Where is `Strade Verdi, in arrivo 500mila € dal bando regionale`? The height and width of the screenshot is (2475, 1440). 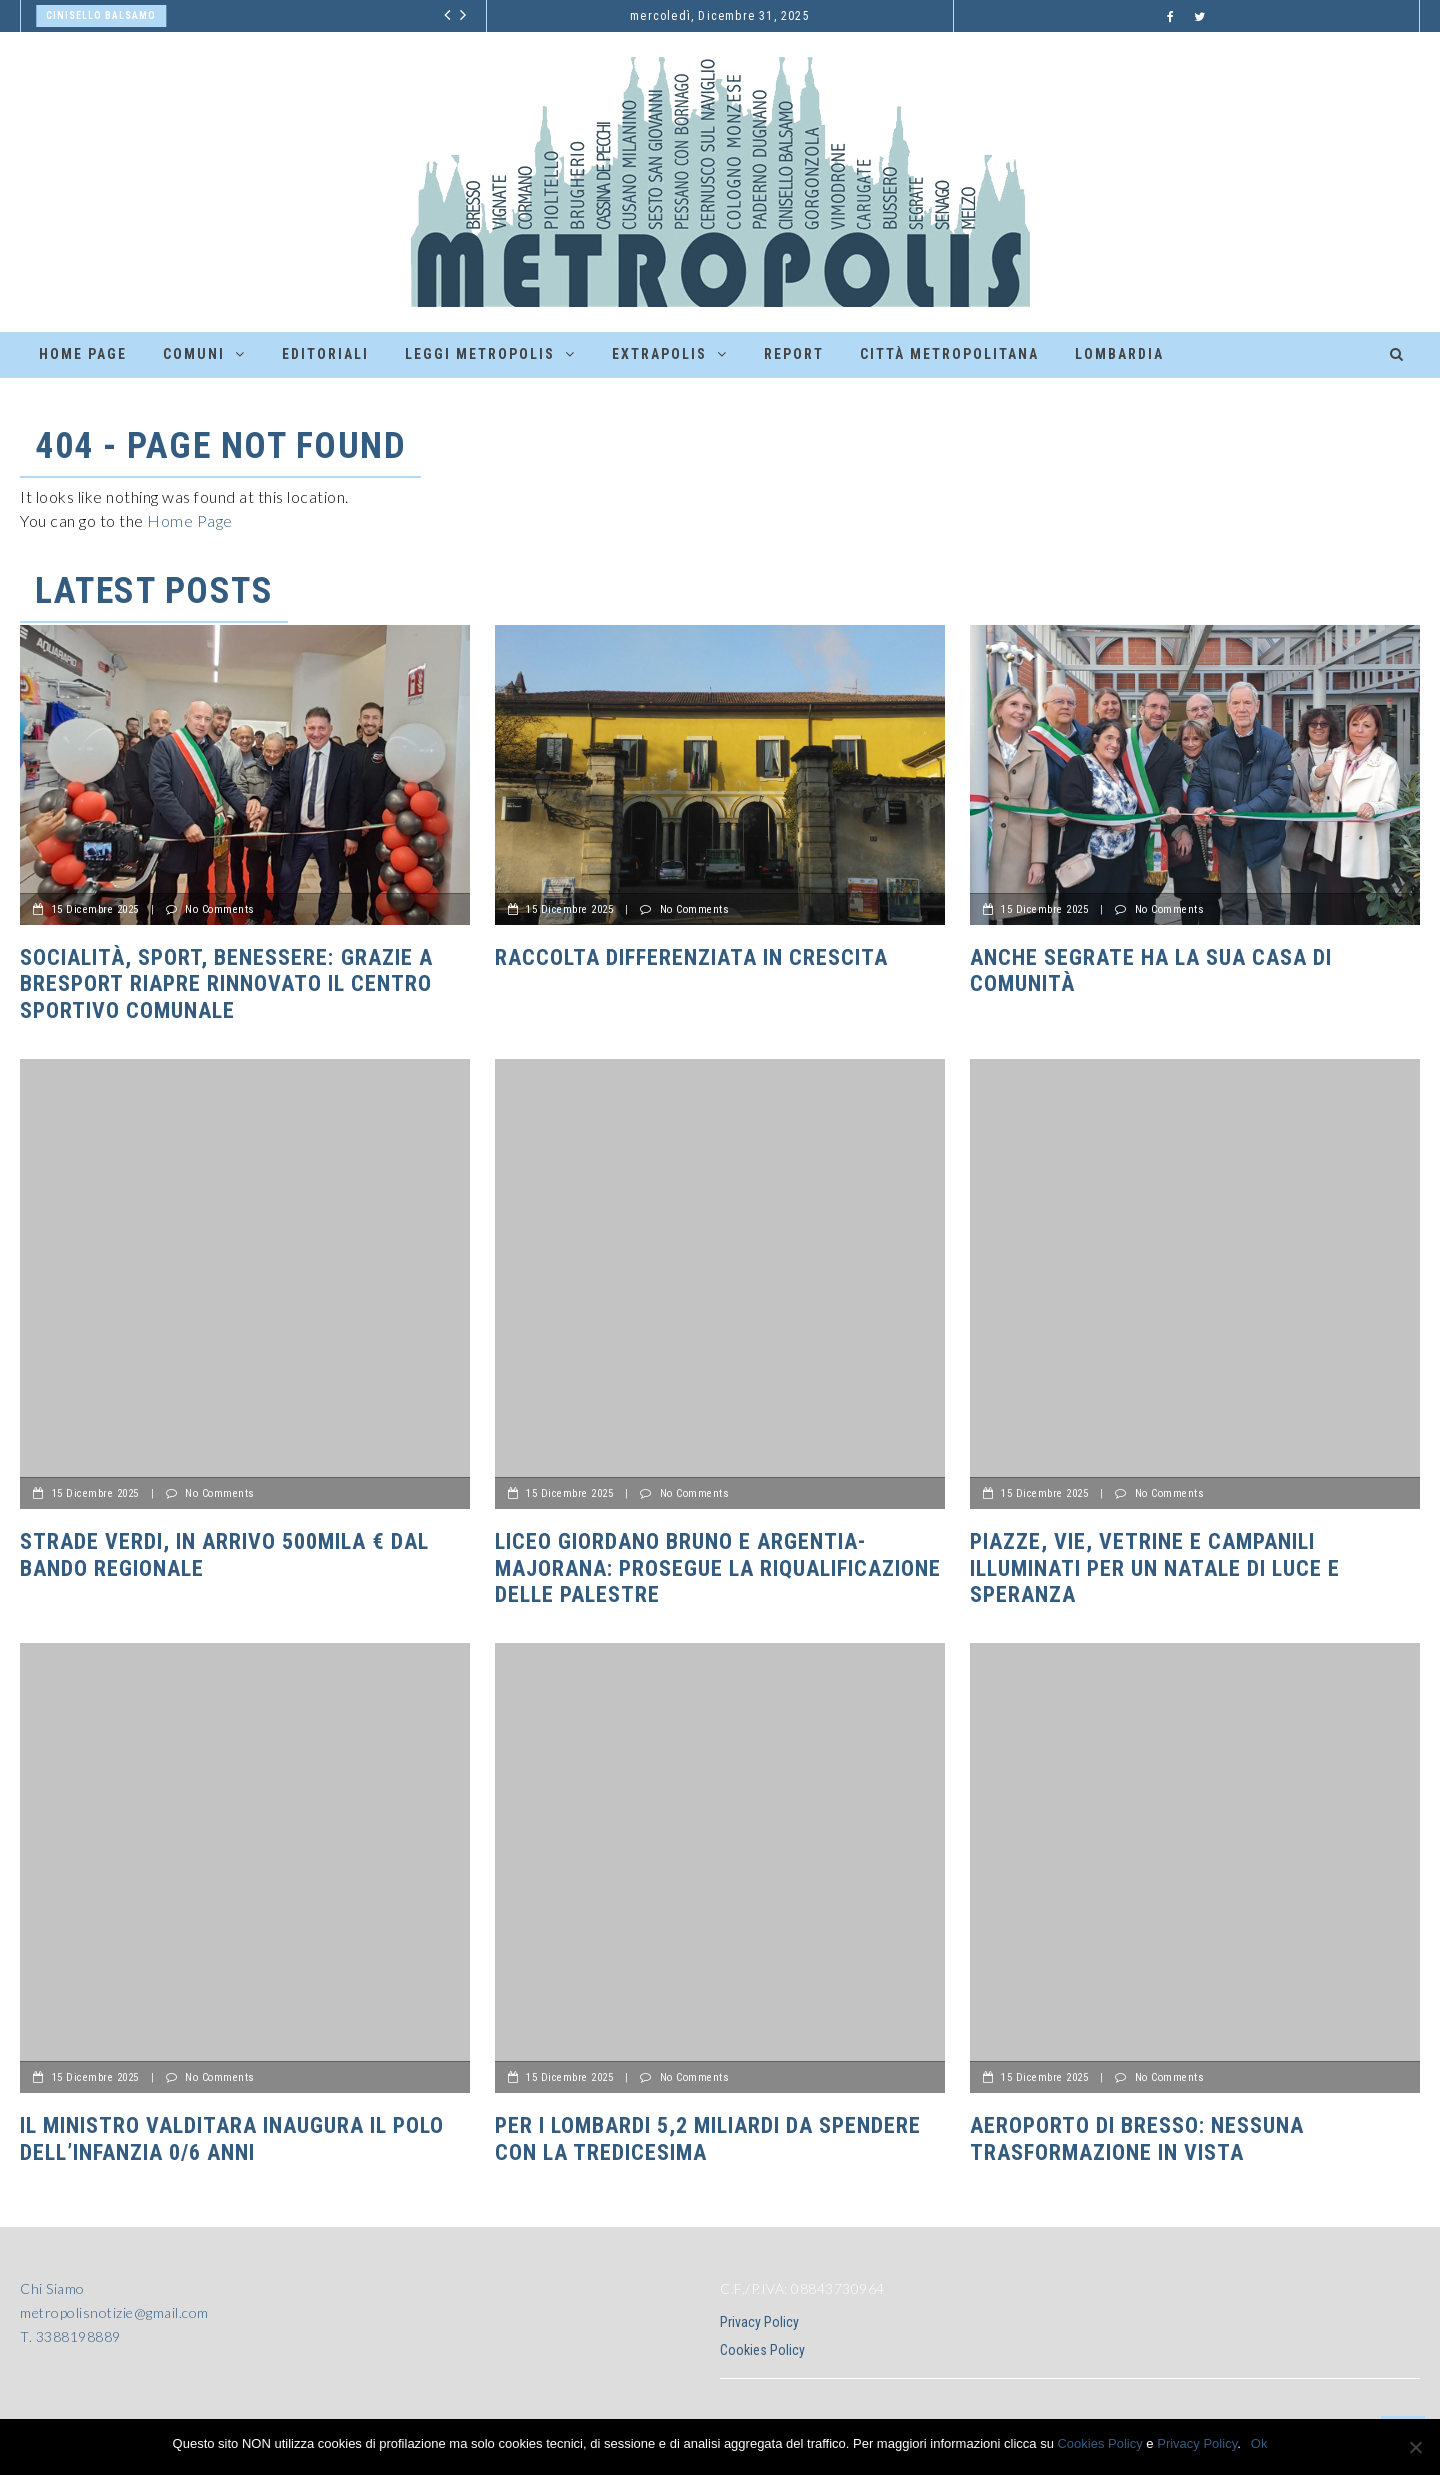
Strade Verdi, in arrivo 500mila € dal bando regionale is located at coordinates (224, 1554).